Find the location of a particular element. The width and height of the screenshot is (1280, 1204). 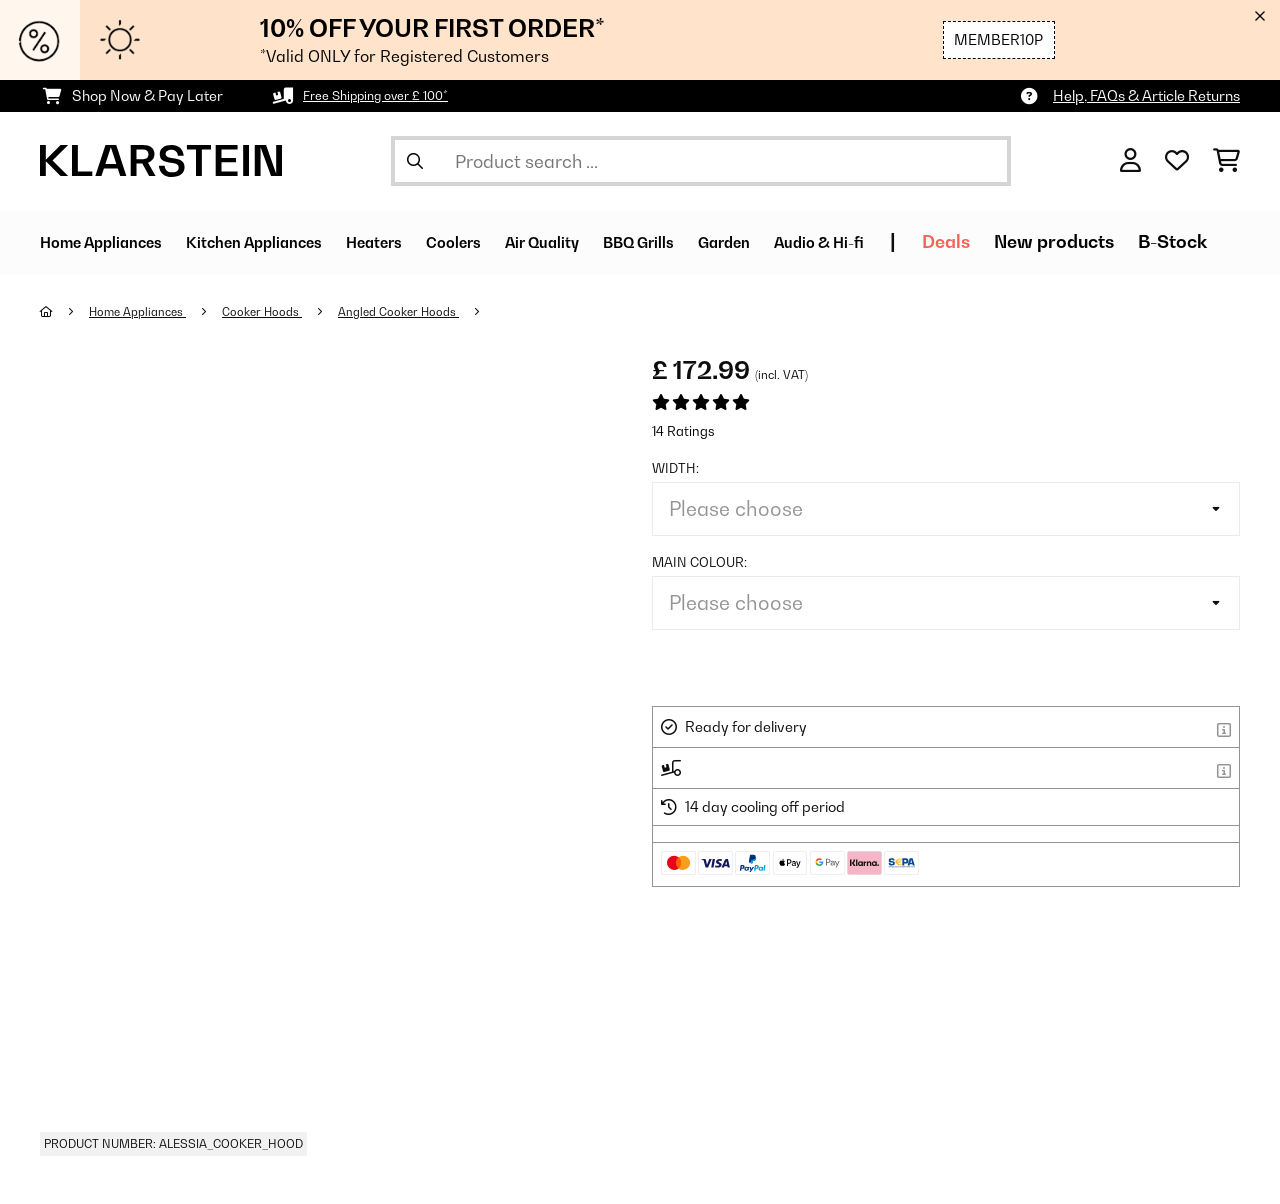

Home Appliances is located at coordinates (146, 311).